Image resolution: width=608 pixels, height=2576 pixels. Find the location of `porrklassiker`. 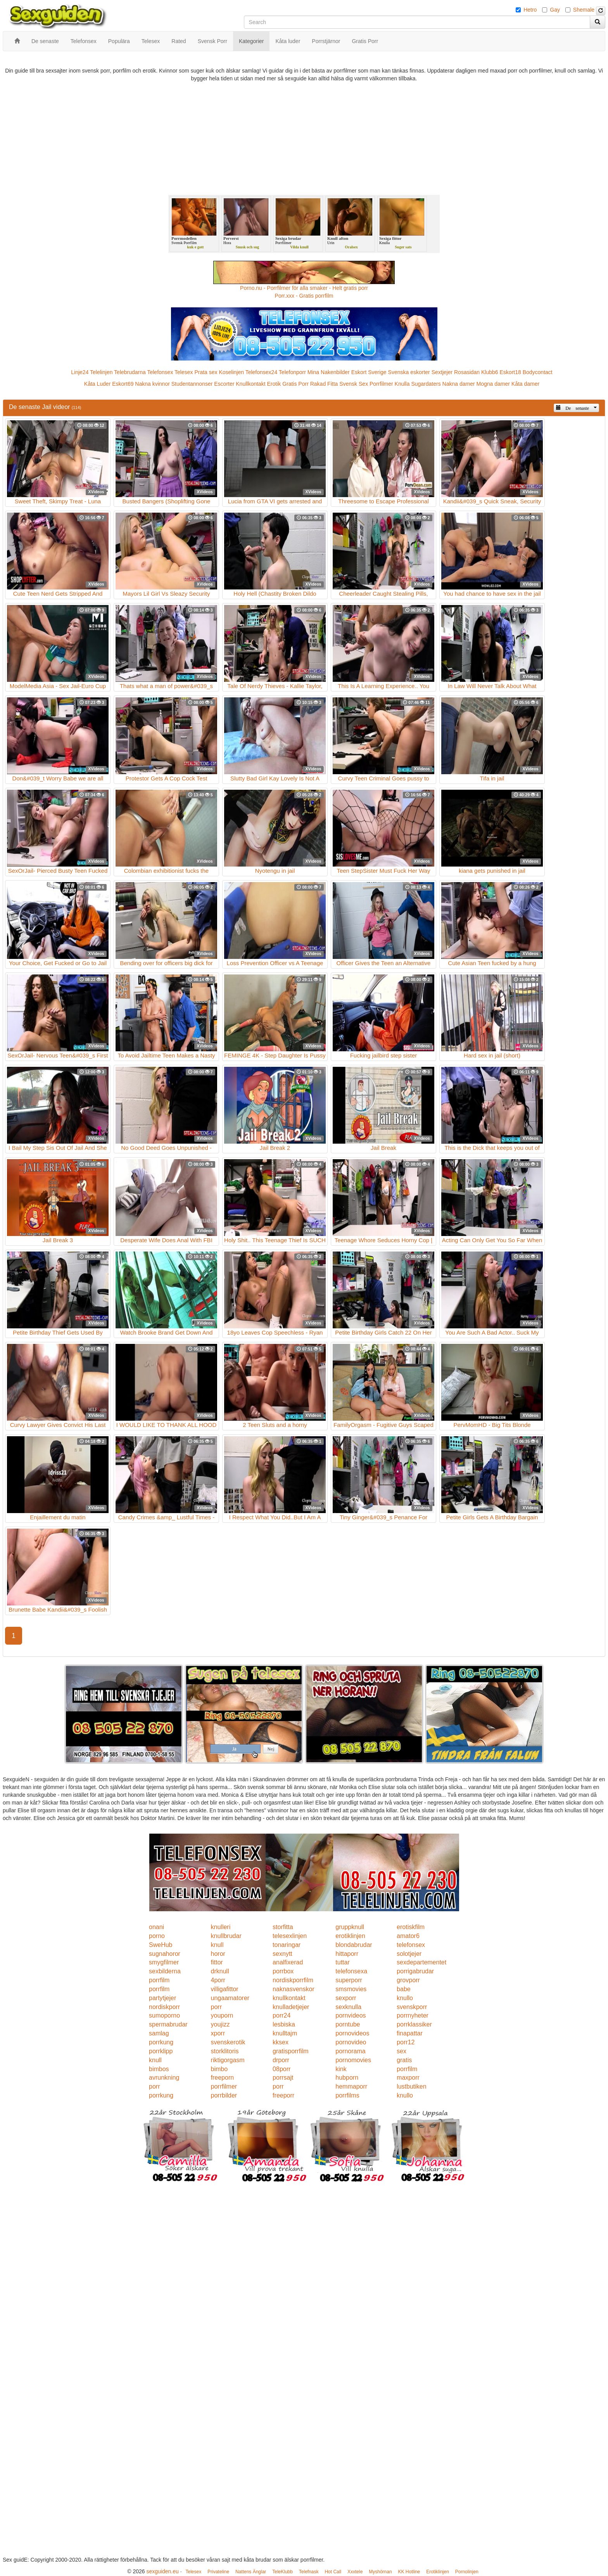

porrklassiker is located at coordinates (414, 2024).